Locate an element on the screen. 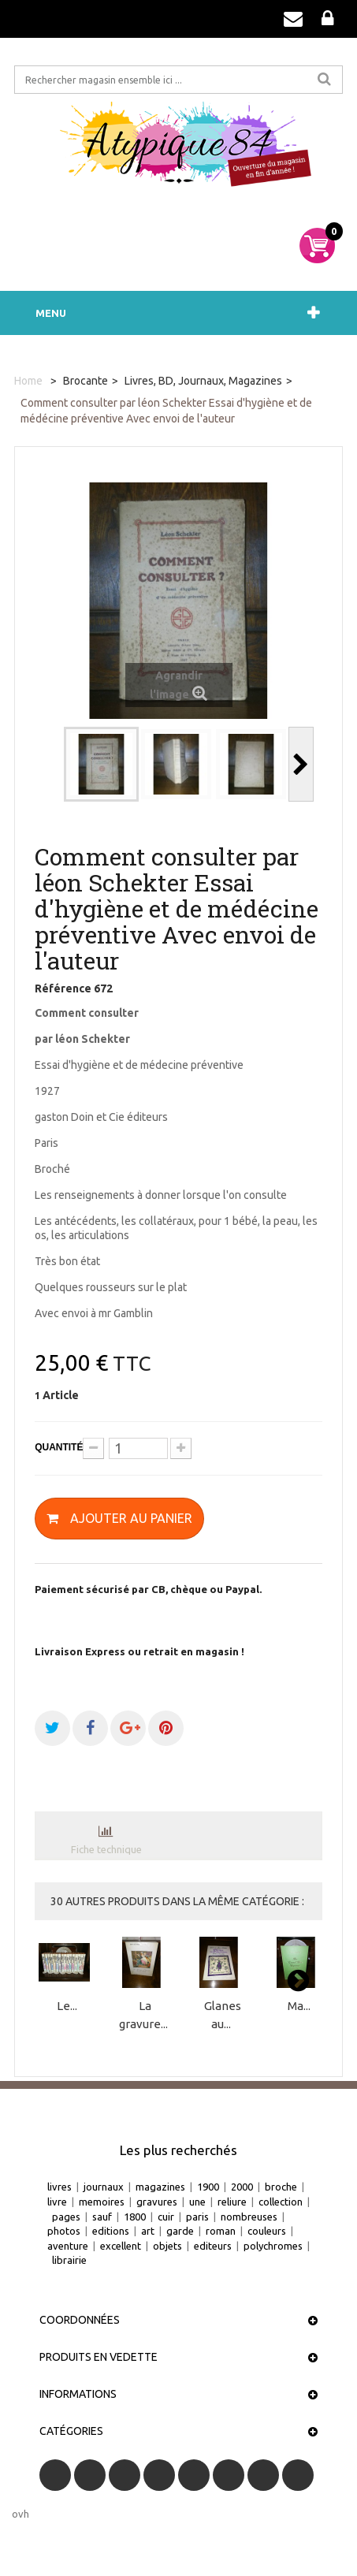  1900 is located at coordinates (208, 2186).